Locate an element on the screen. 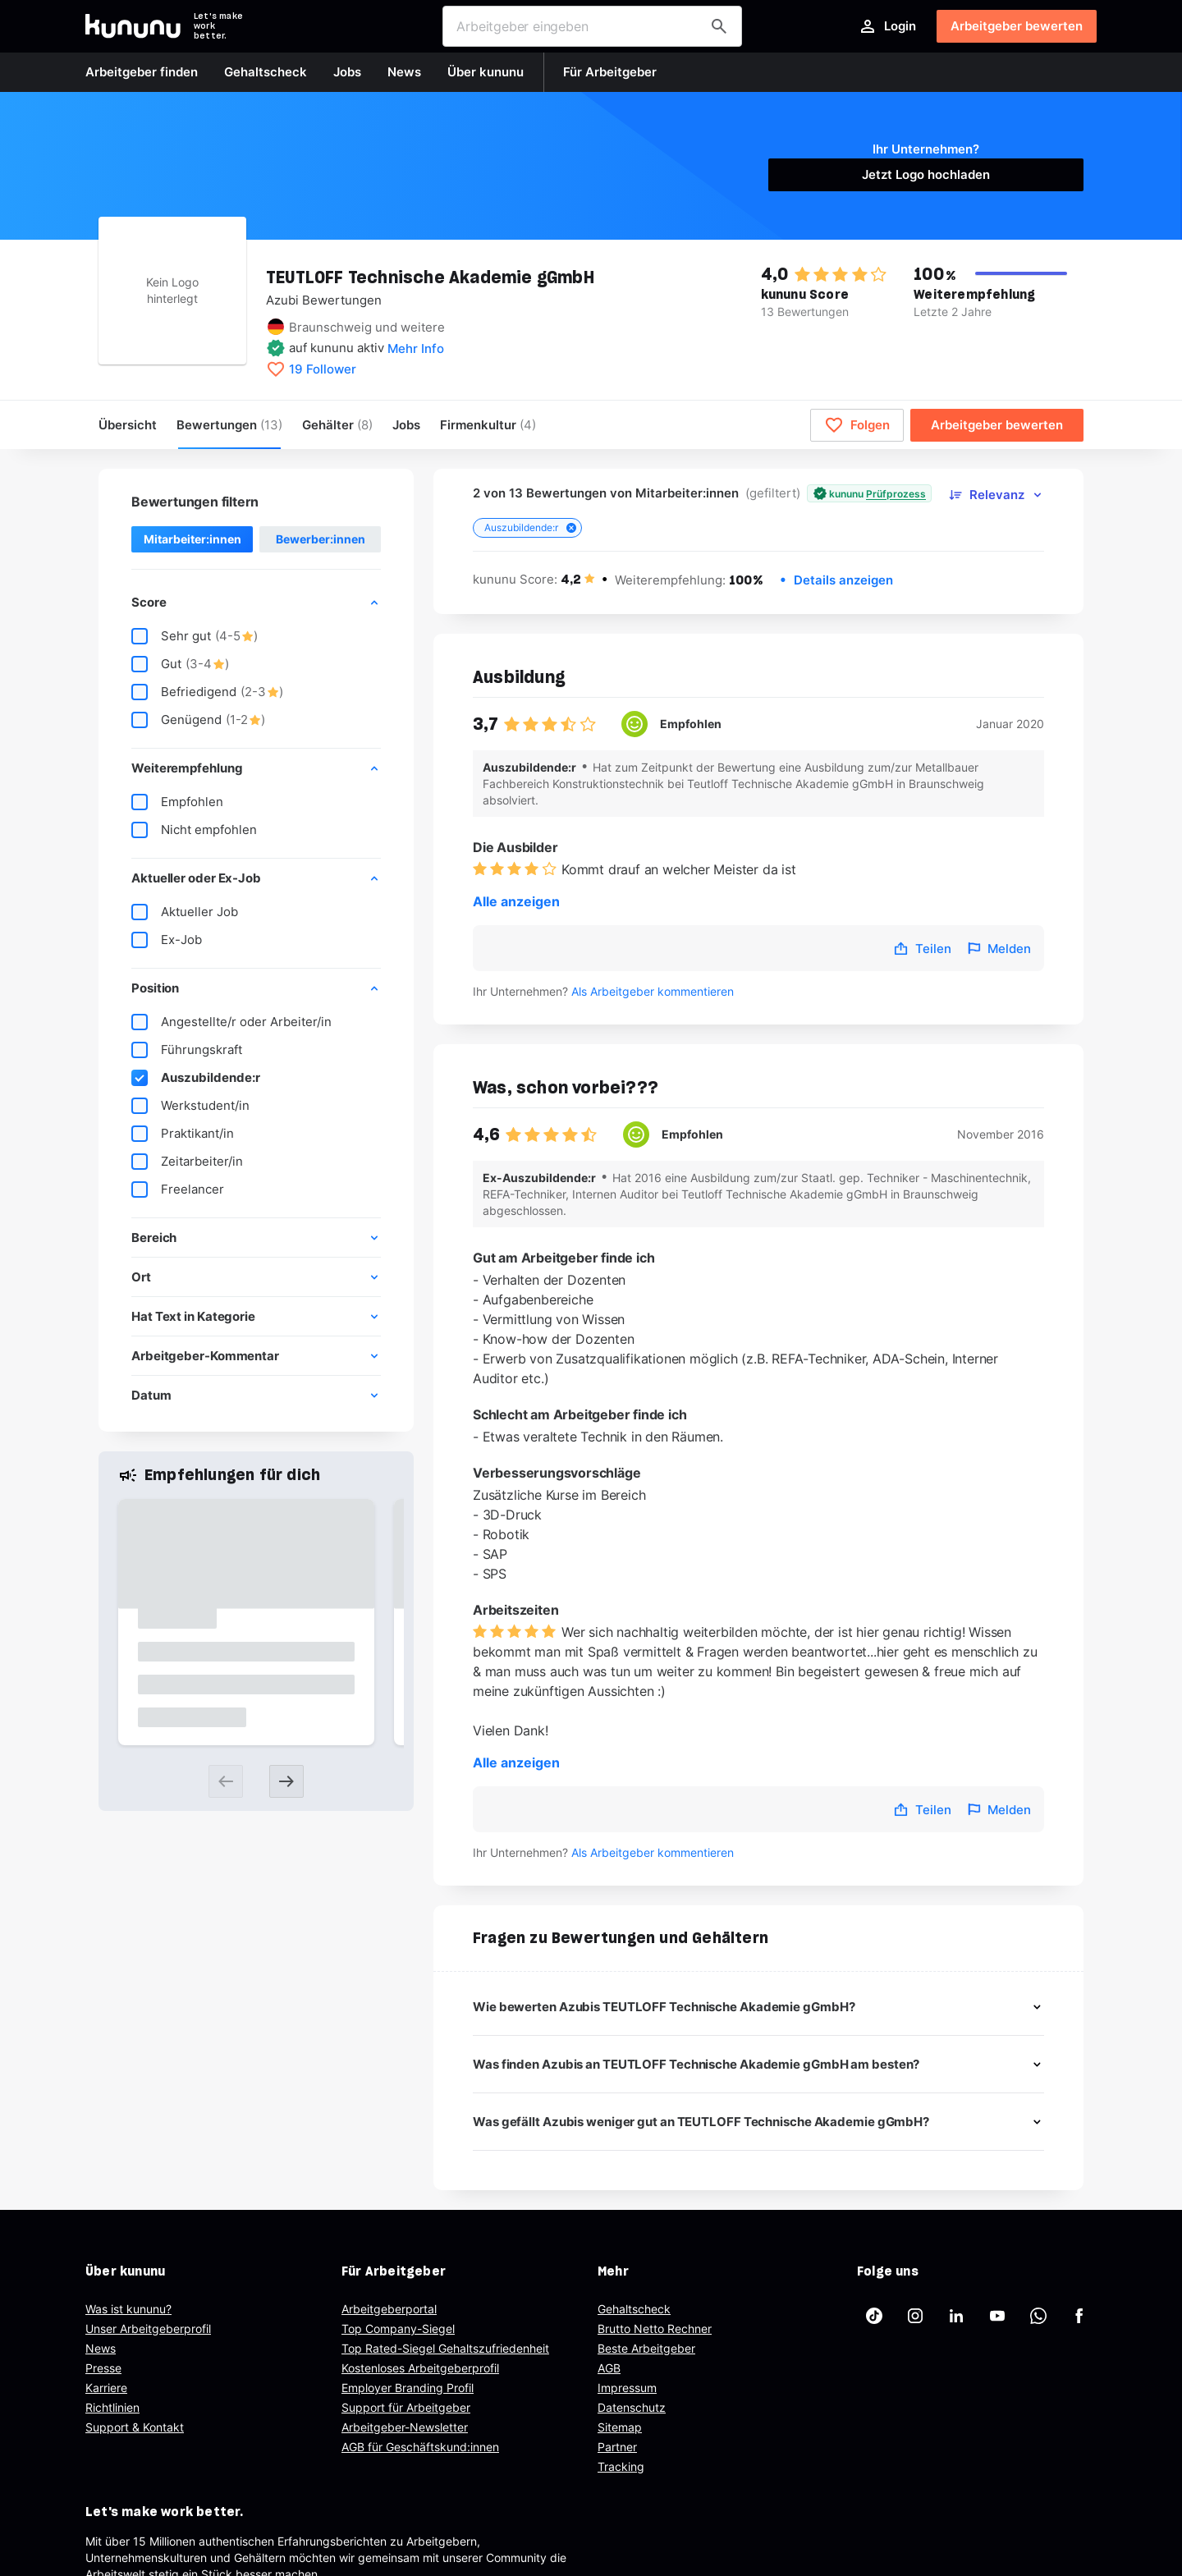 Image resolution: width=1182 pixels, height=2576 pixels. Gut is located at coordinates (180, 664).